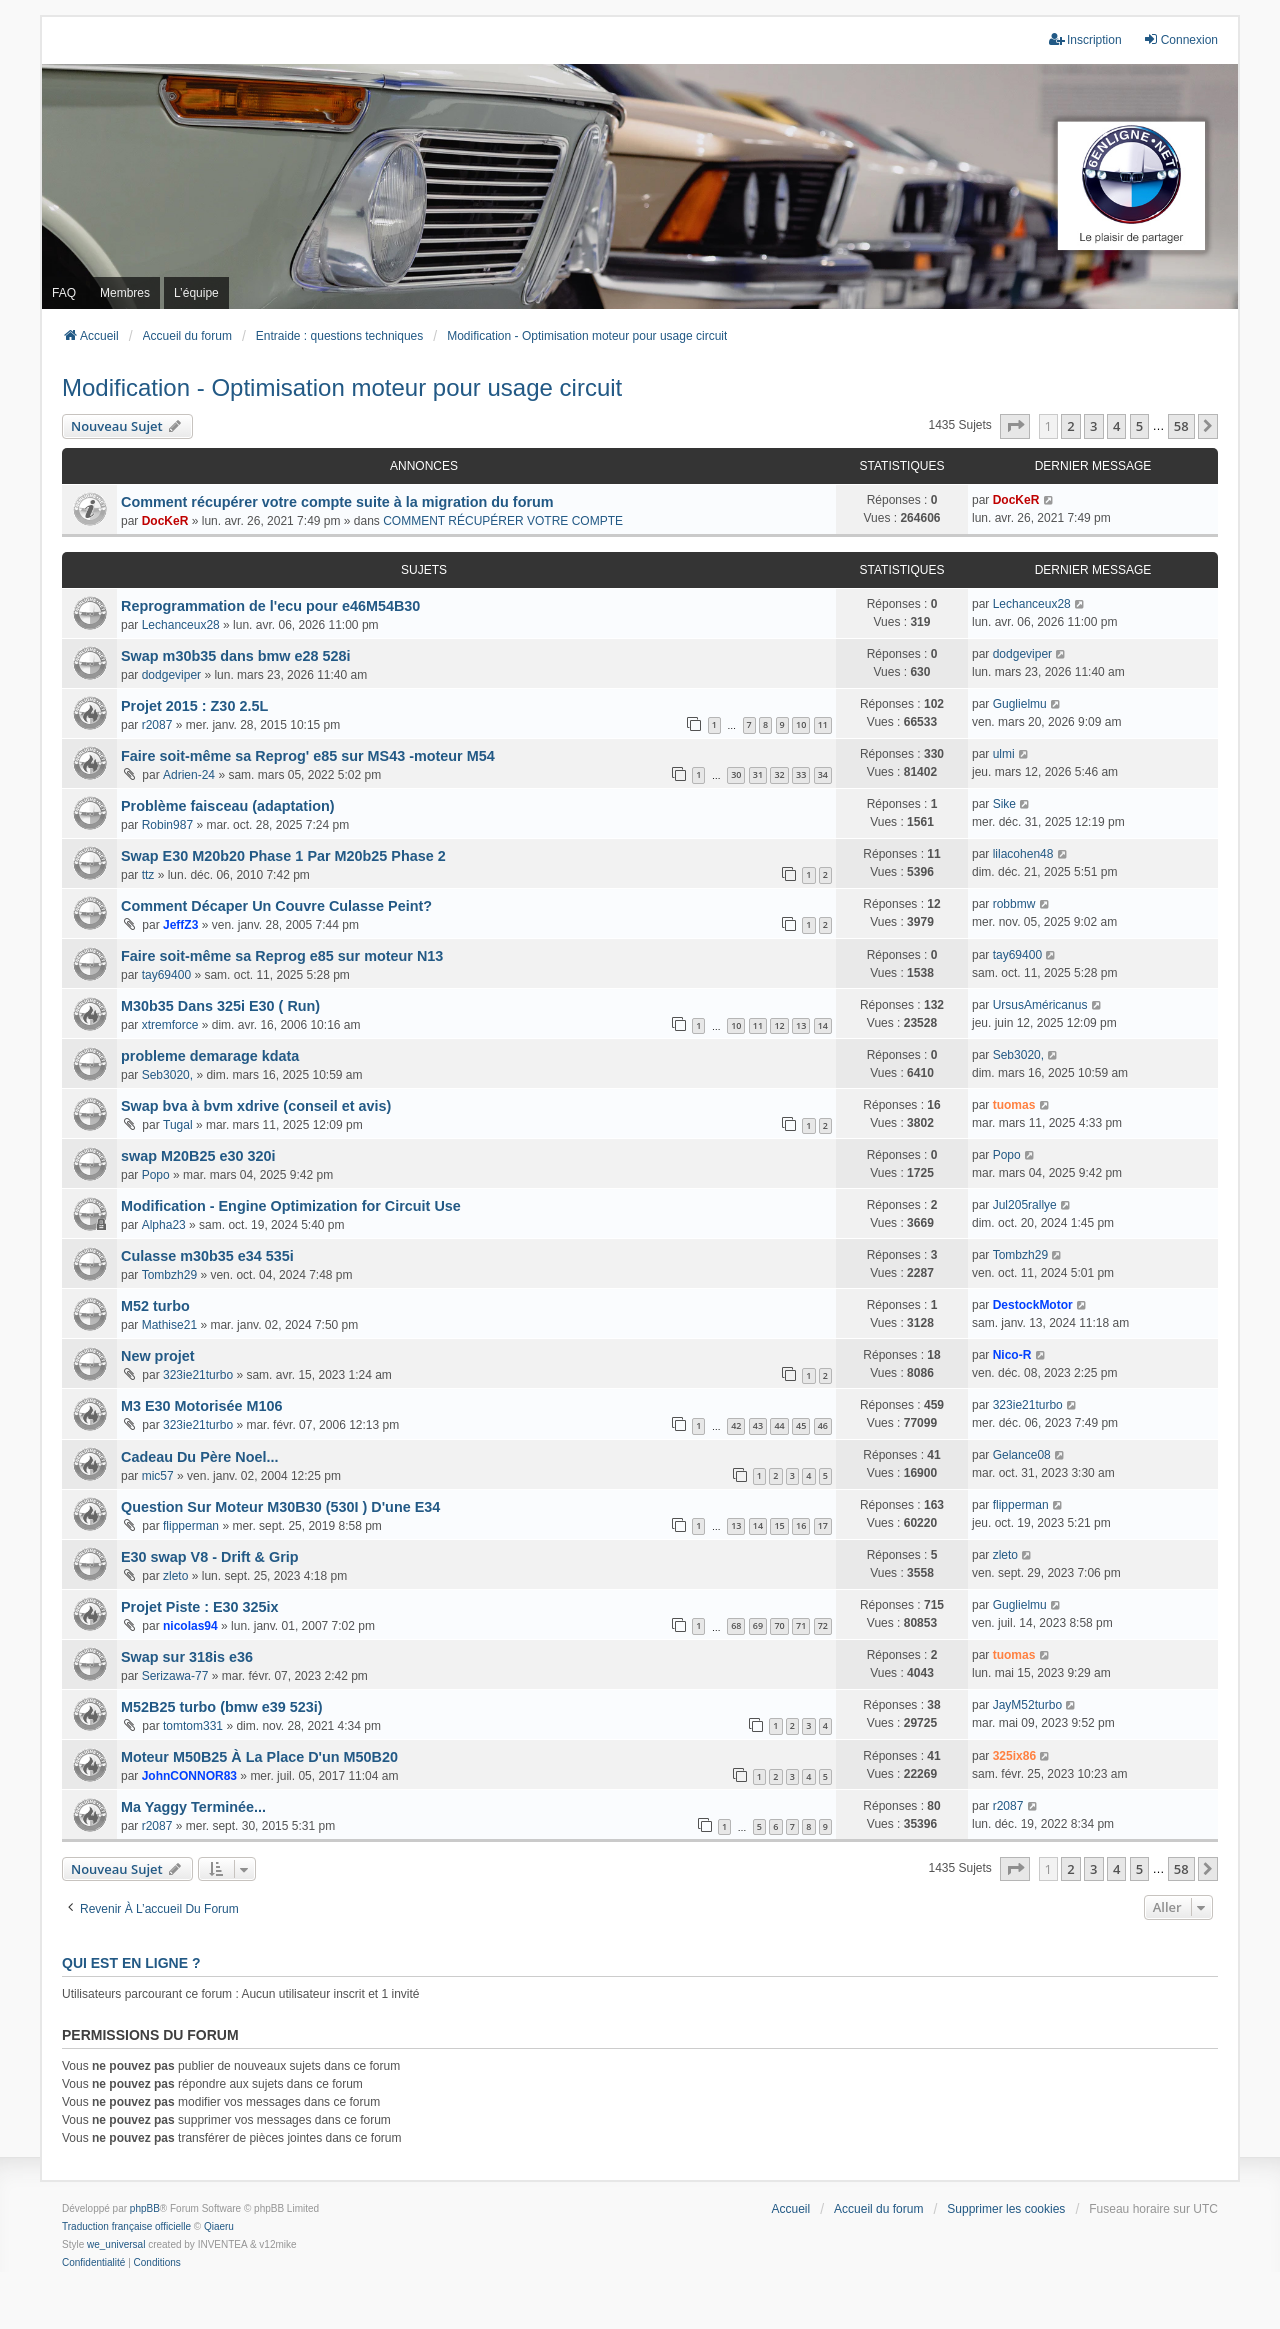 The image size is (1280, 2329). Describe the element at coordinates (801, 1425) in the screenshot. I see `45` at that location.